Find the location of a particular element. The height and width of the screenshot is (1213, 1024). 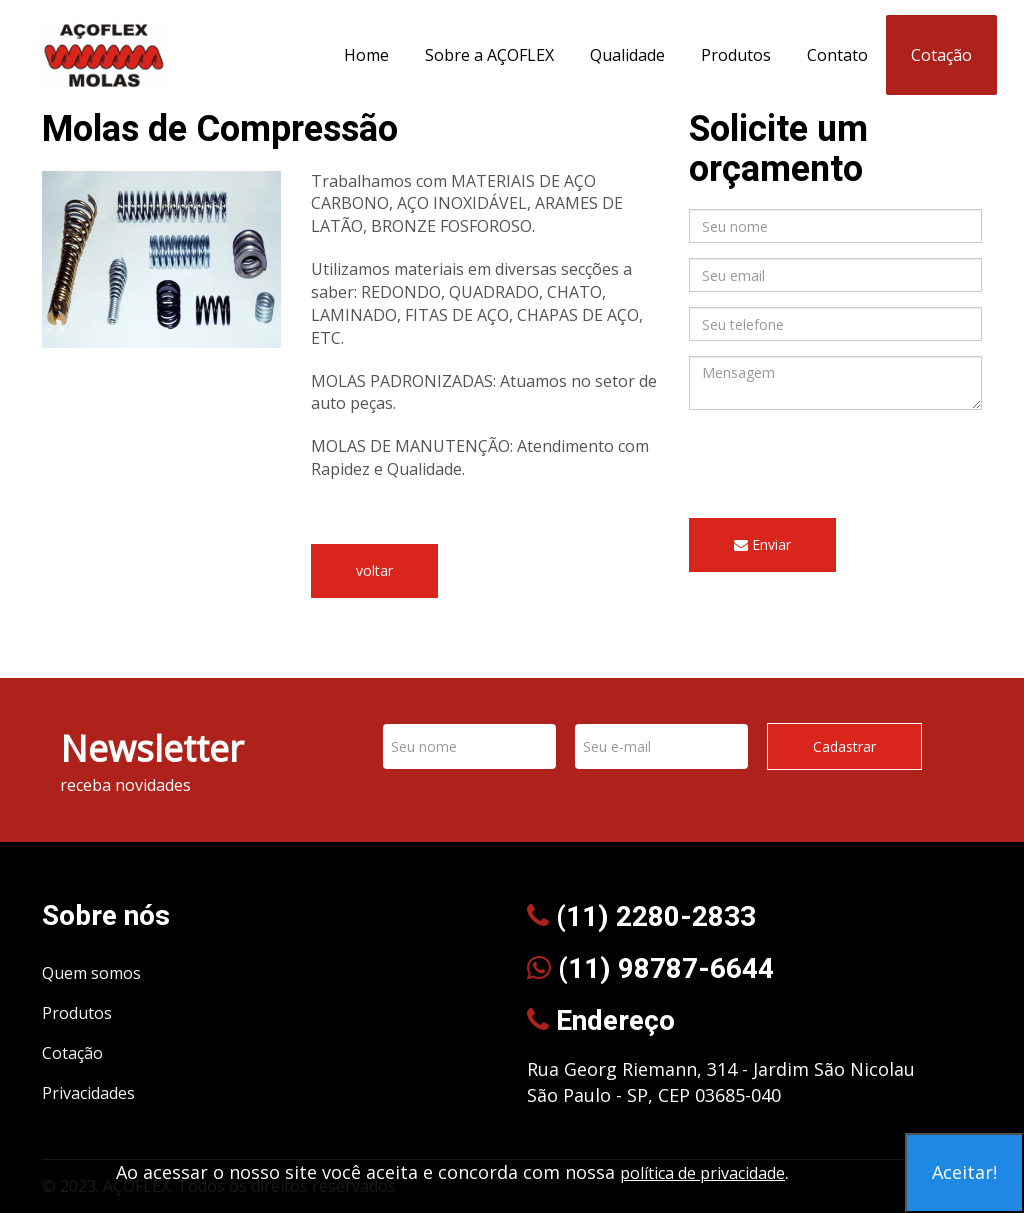

Contato is located at coordinates (837, 55).